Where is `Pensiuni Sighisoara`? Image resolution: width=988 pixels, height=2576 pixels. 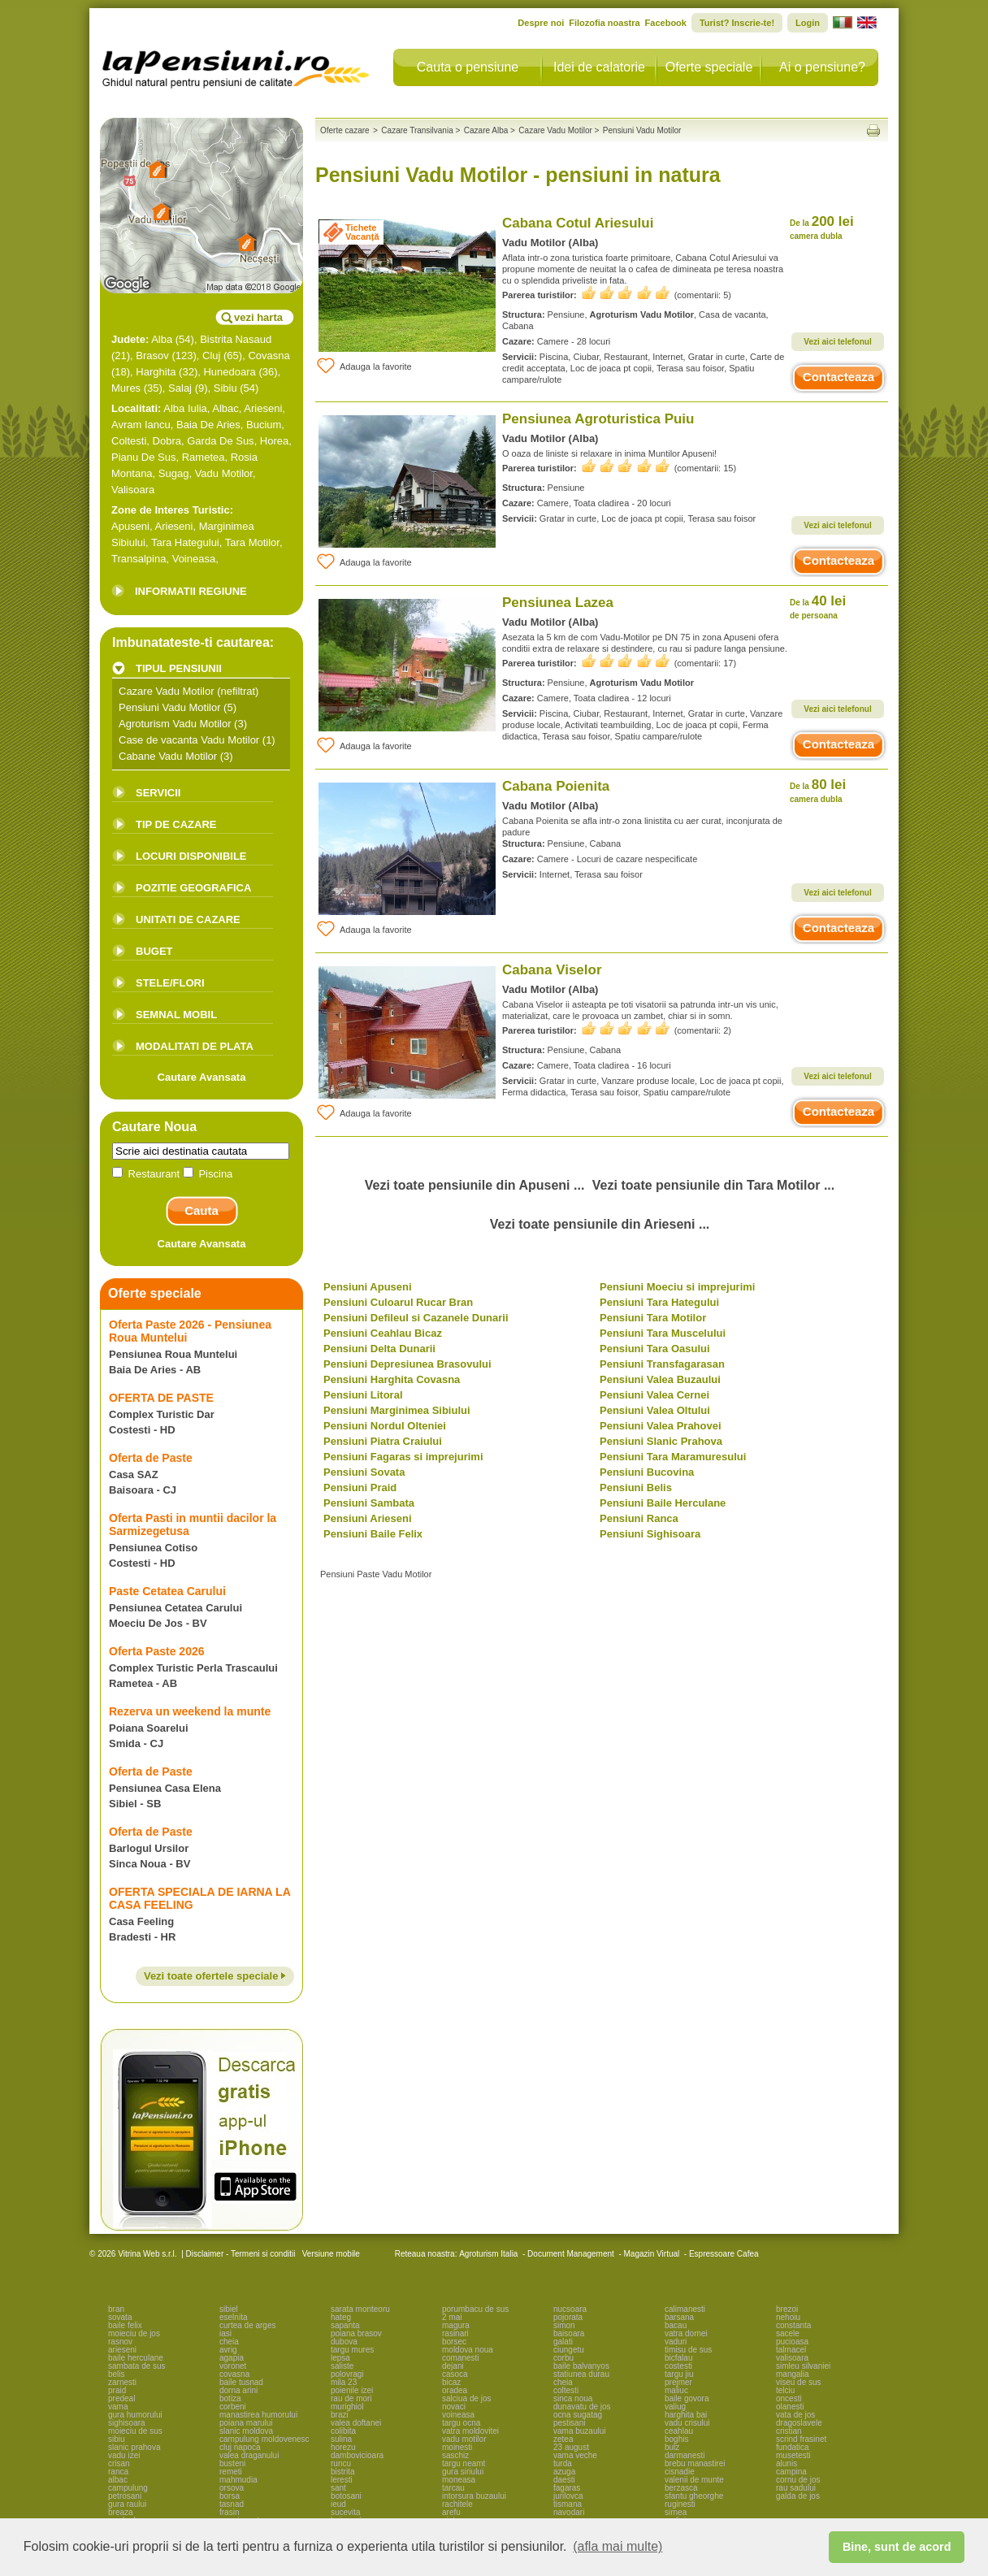 Pensiuni Sighisoara is located at coordinates (650, 1534).